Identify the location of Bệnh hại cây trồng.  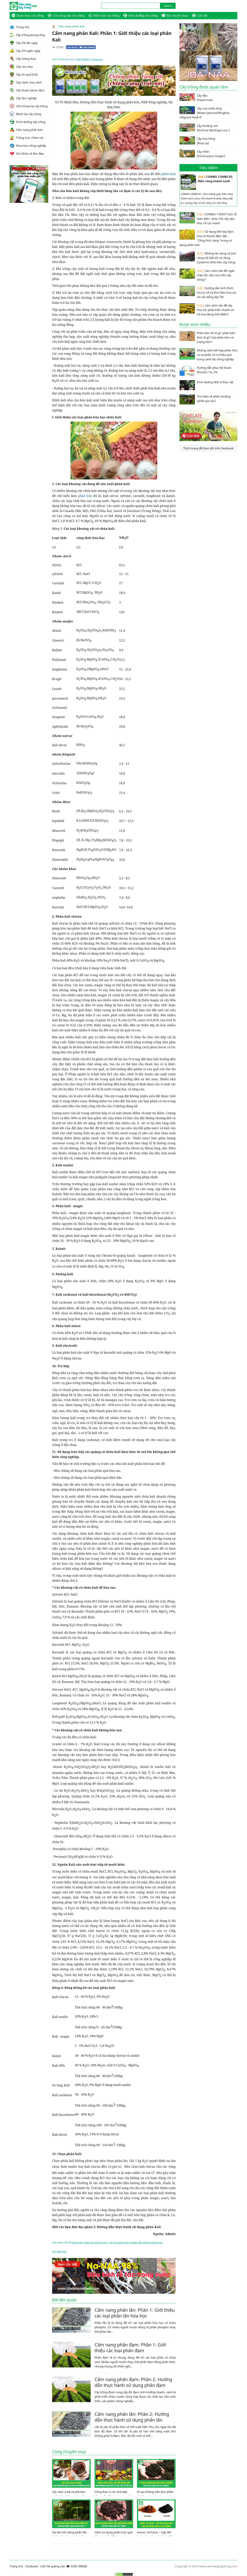
(103, 15).